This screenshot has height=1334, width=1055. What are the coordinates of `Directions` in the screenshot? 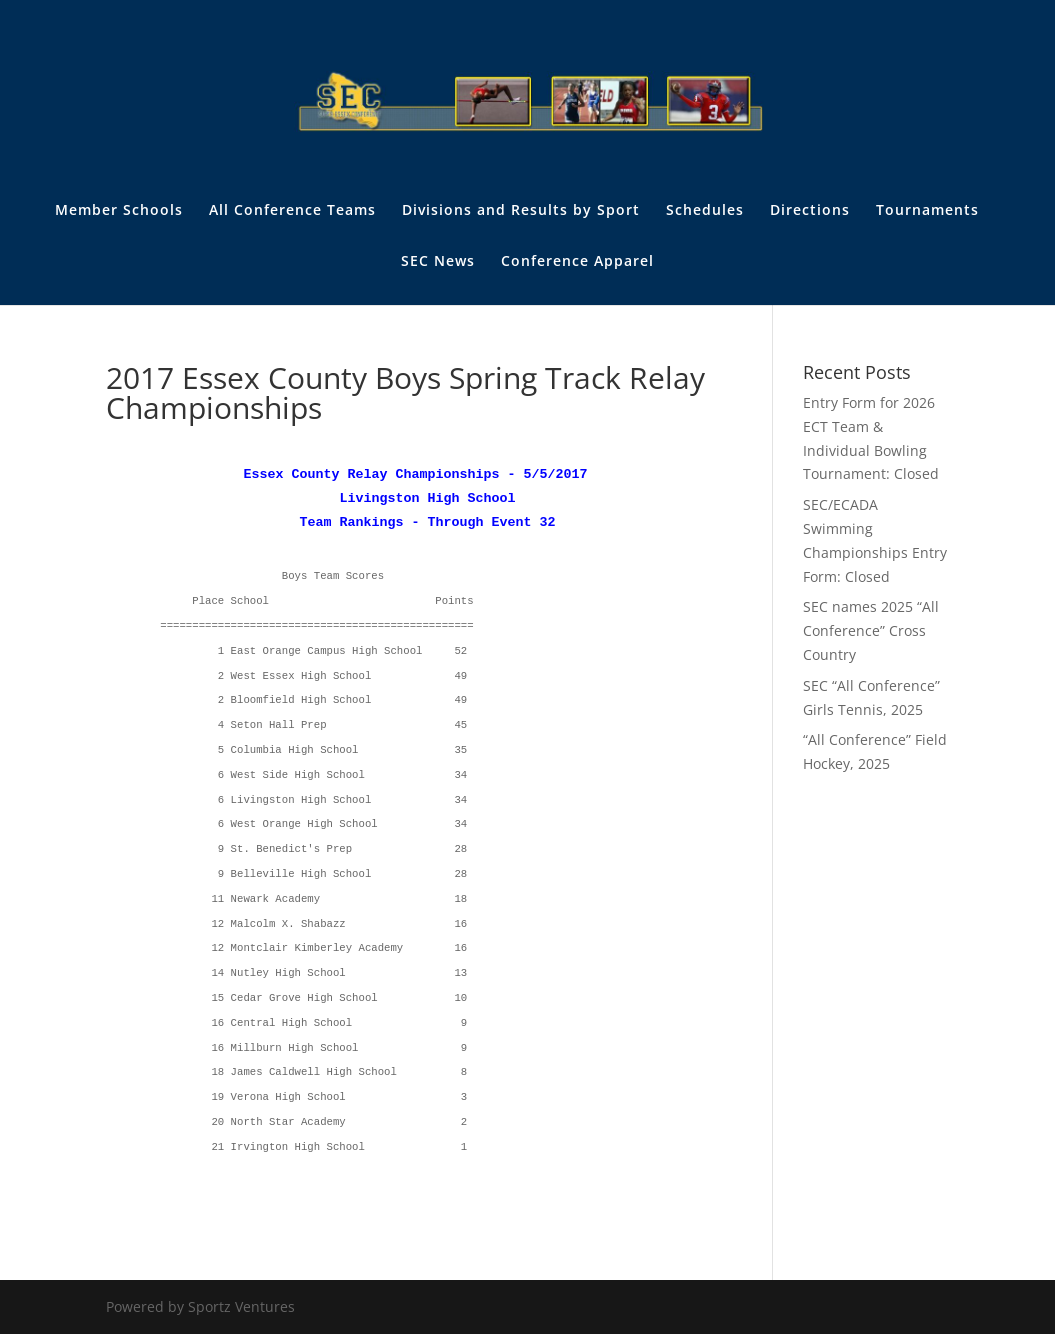 It's located at (810, 211).